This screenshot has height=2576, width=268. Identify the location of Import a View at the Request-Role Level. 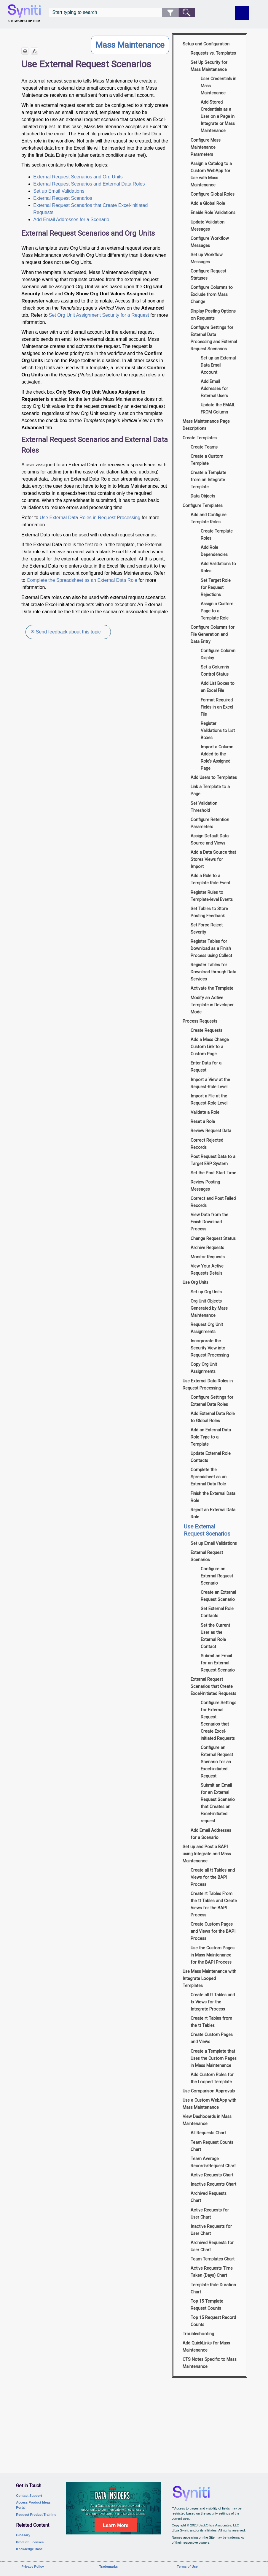
(210, 1083).